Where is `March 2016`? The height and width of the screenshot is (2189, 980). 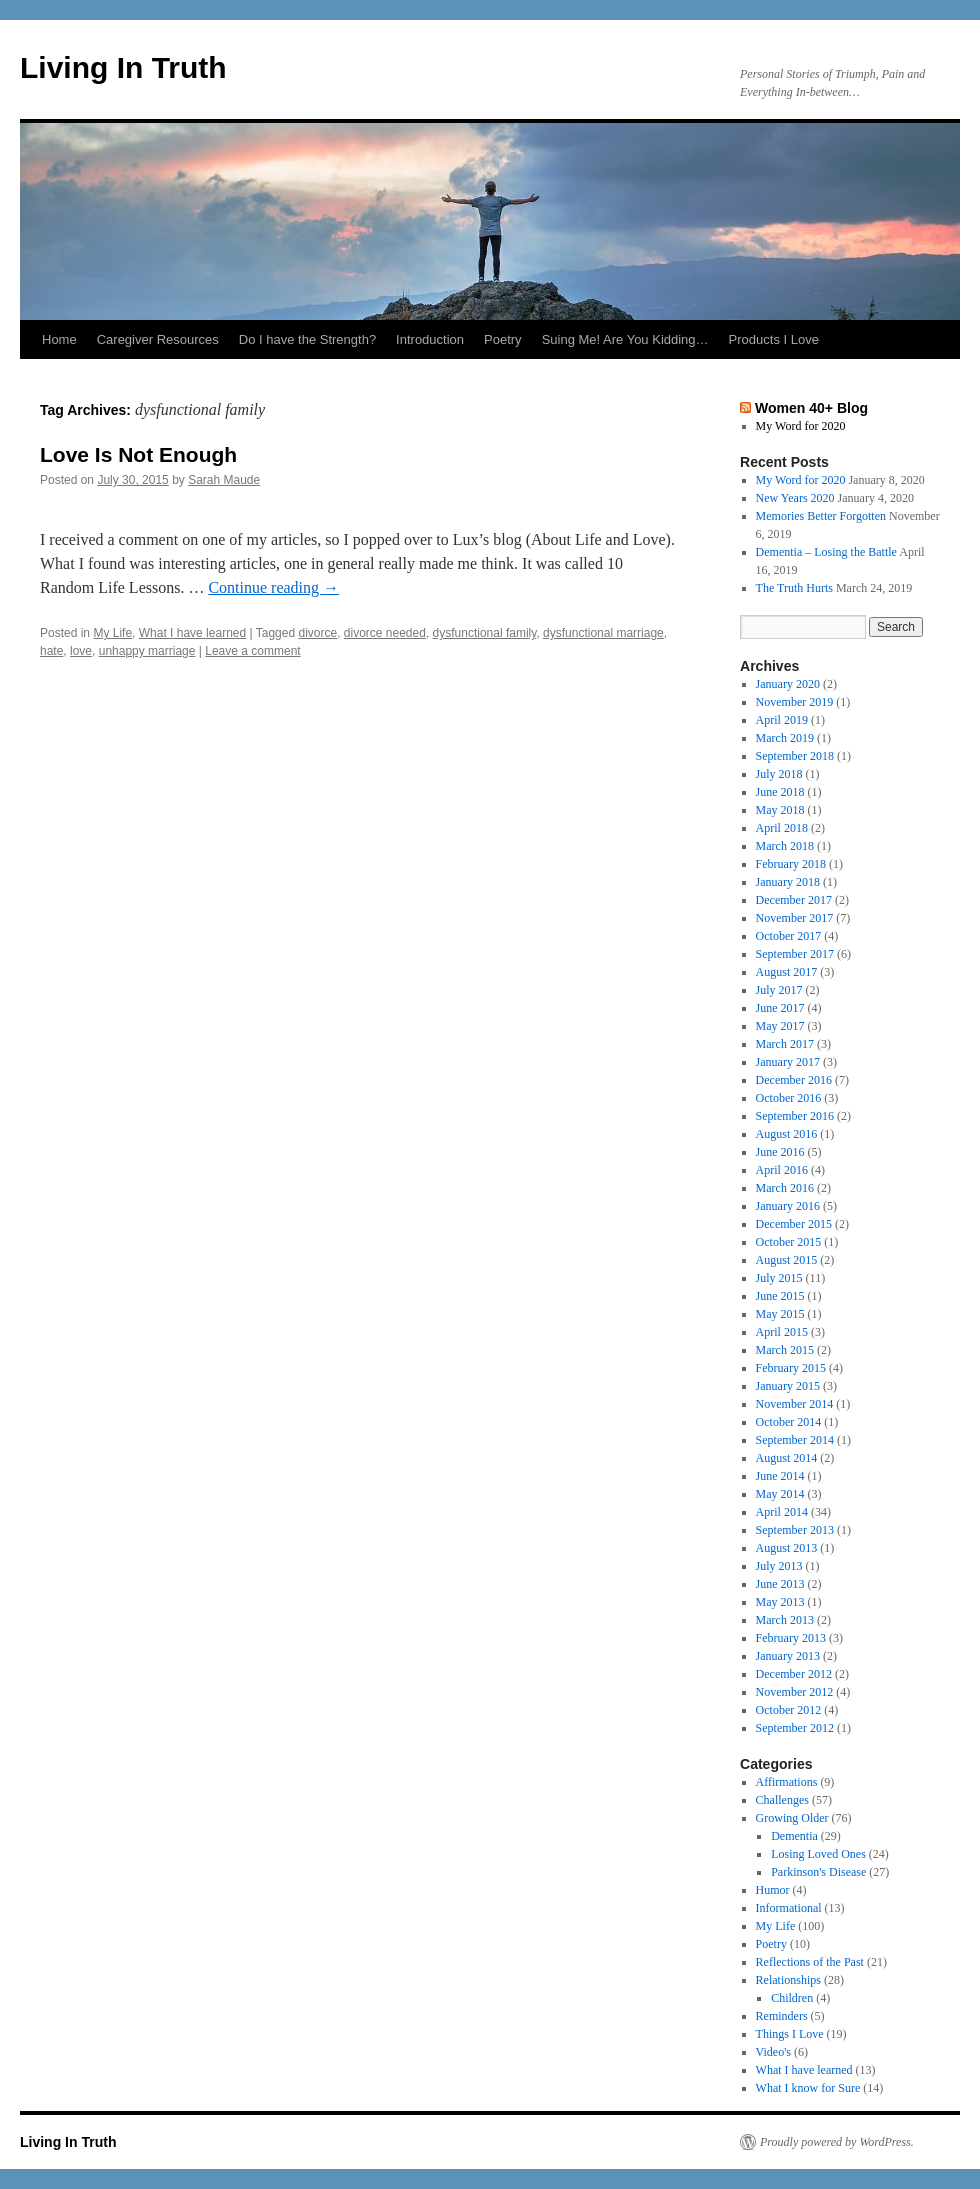
March 2016 is located at coordinates (785, 1188).